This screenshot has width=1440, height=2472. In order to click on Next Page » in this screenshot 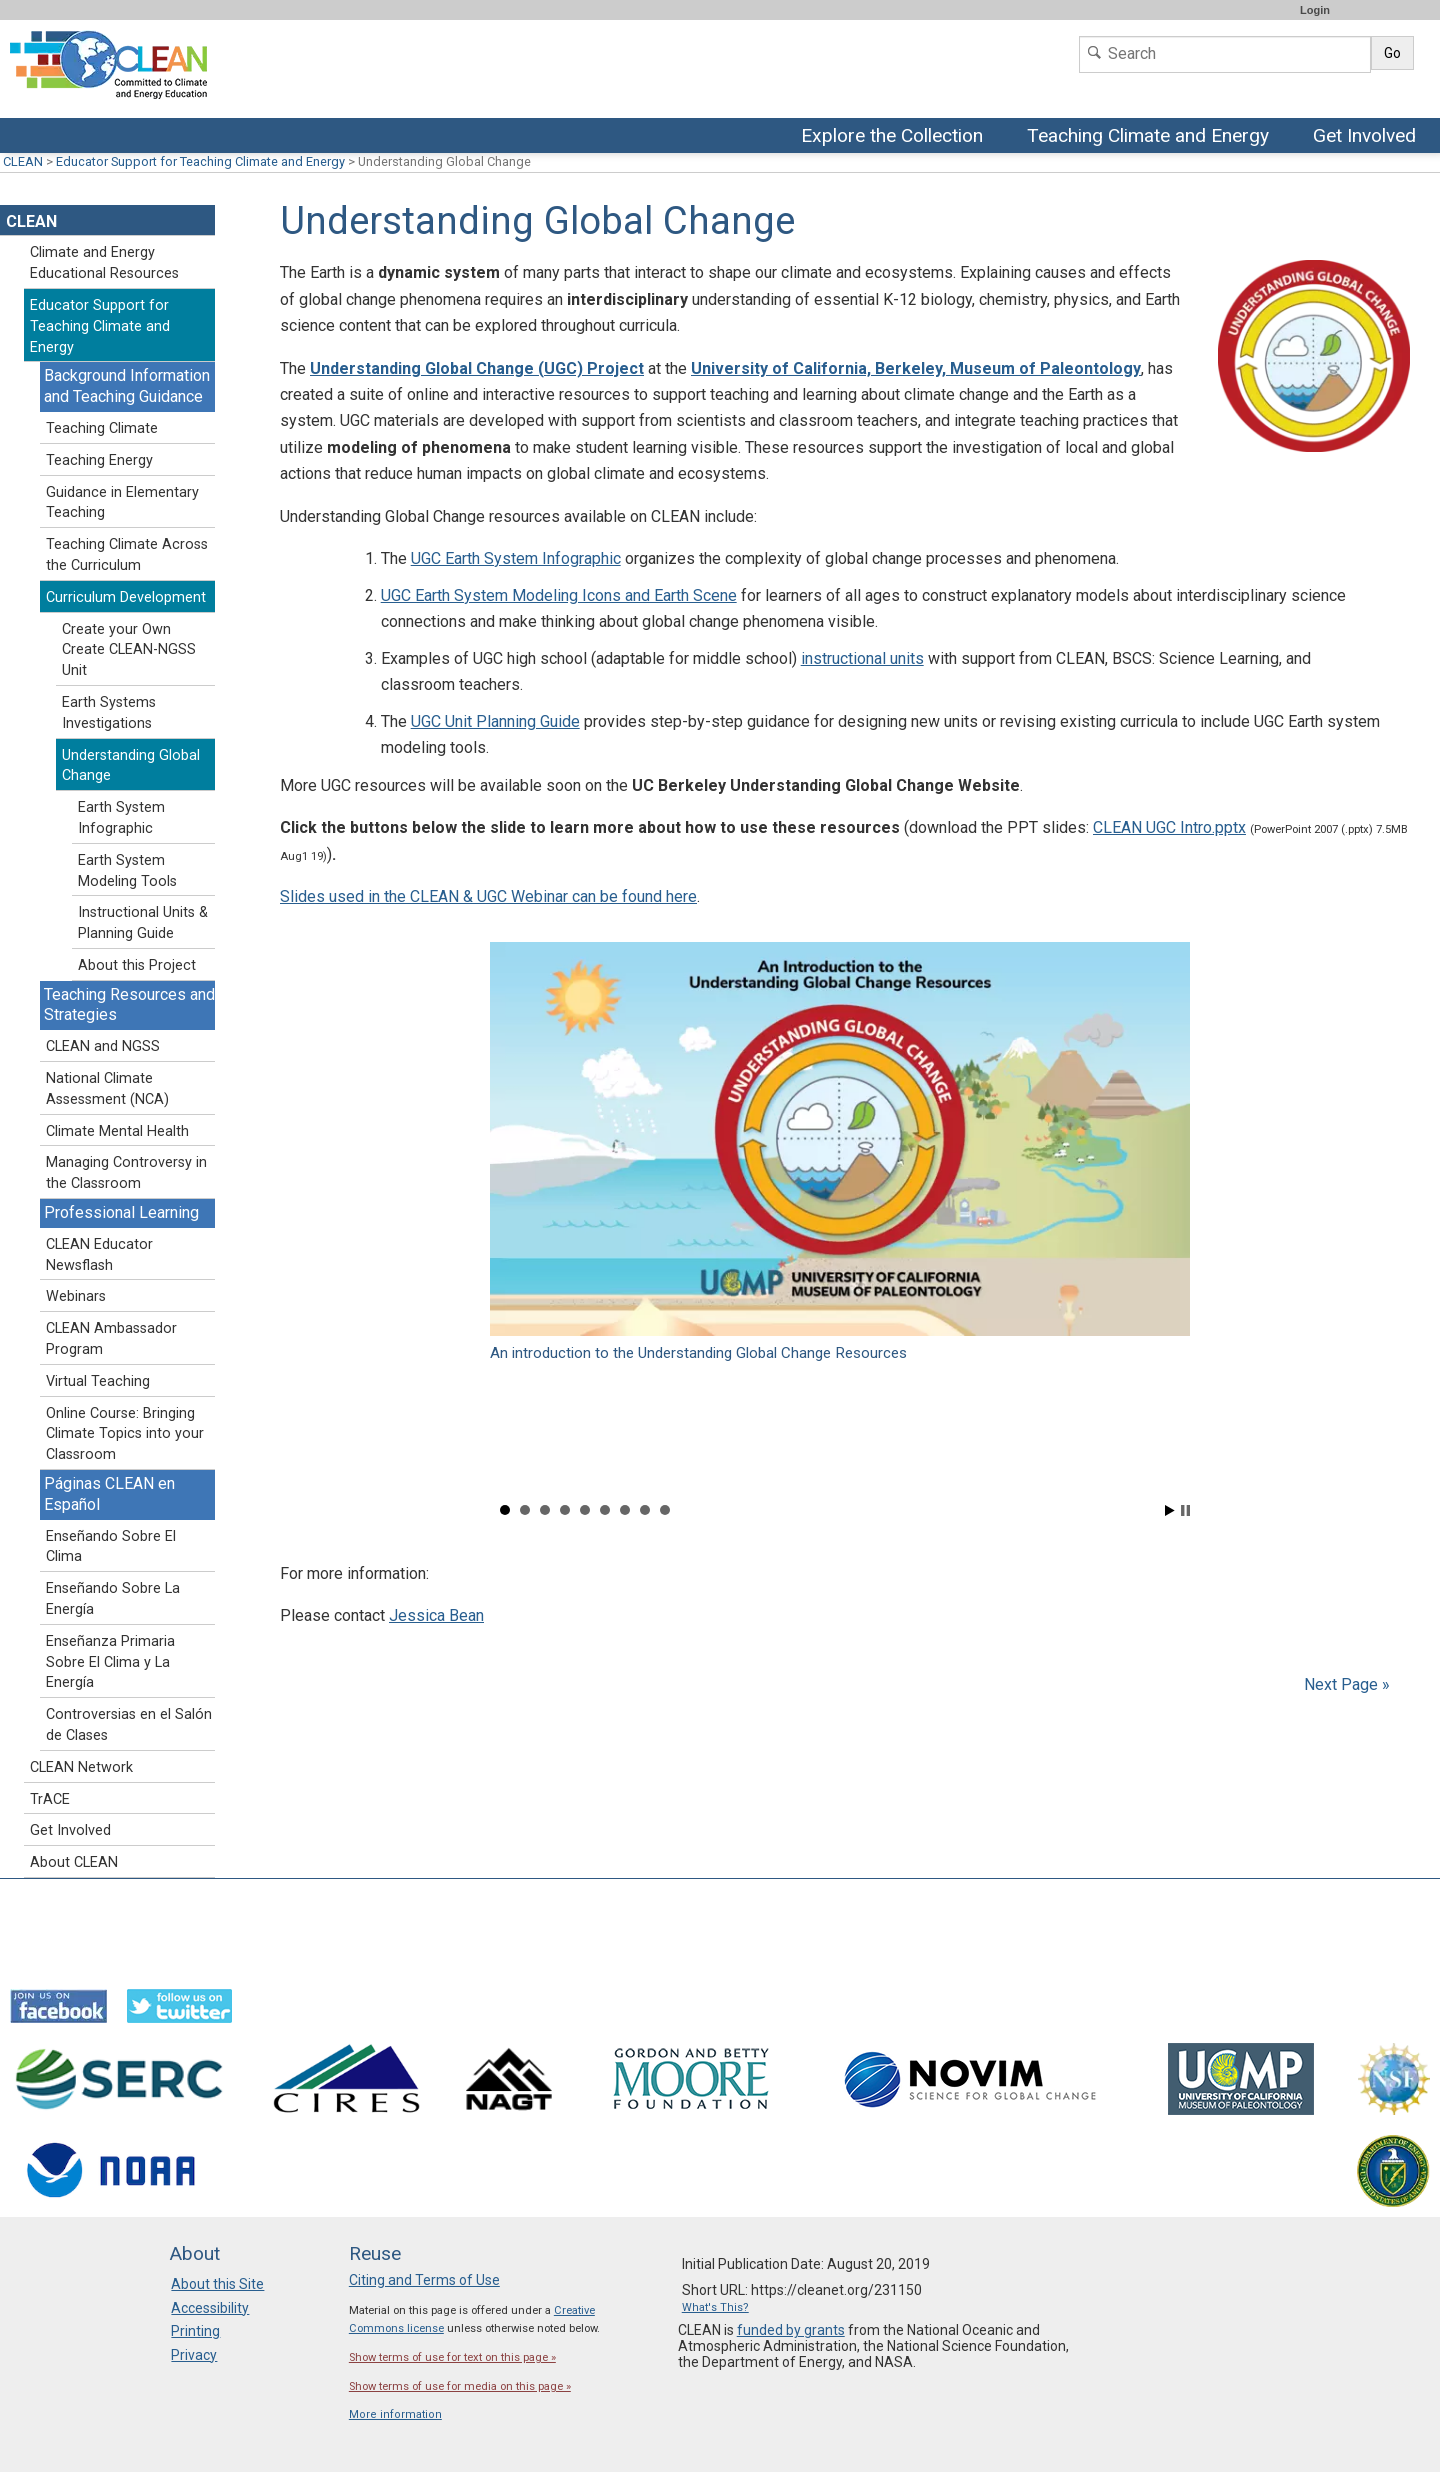, I will do `click(1345, 1684)`.